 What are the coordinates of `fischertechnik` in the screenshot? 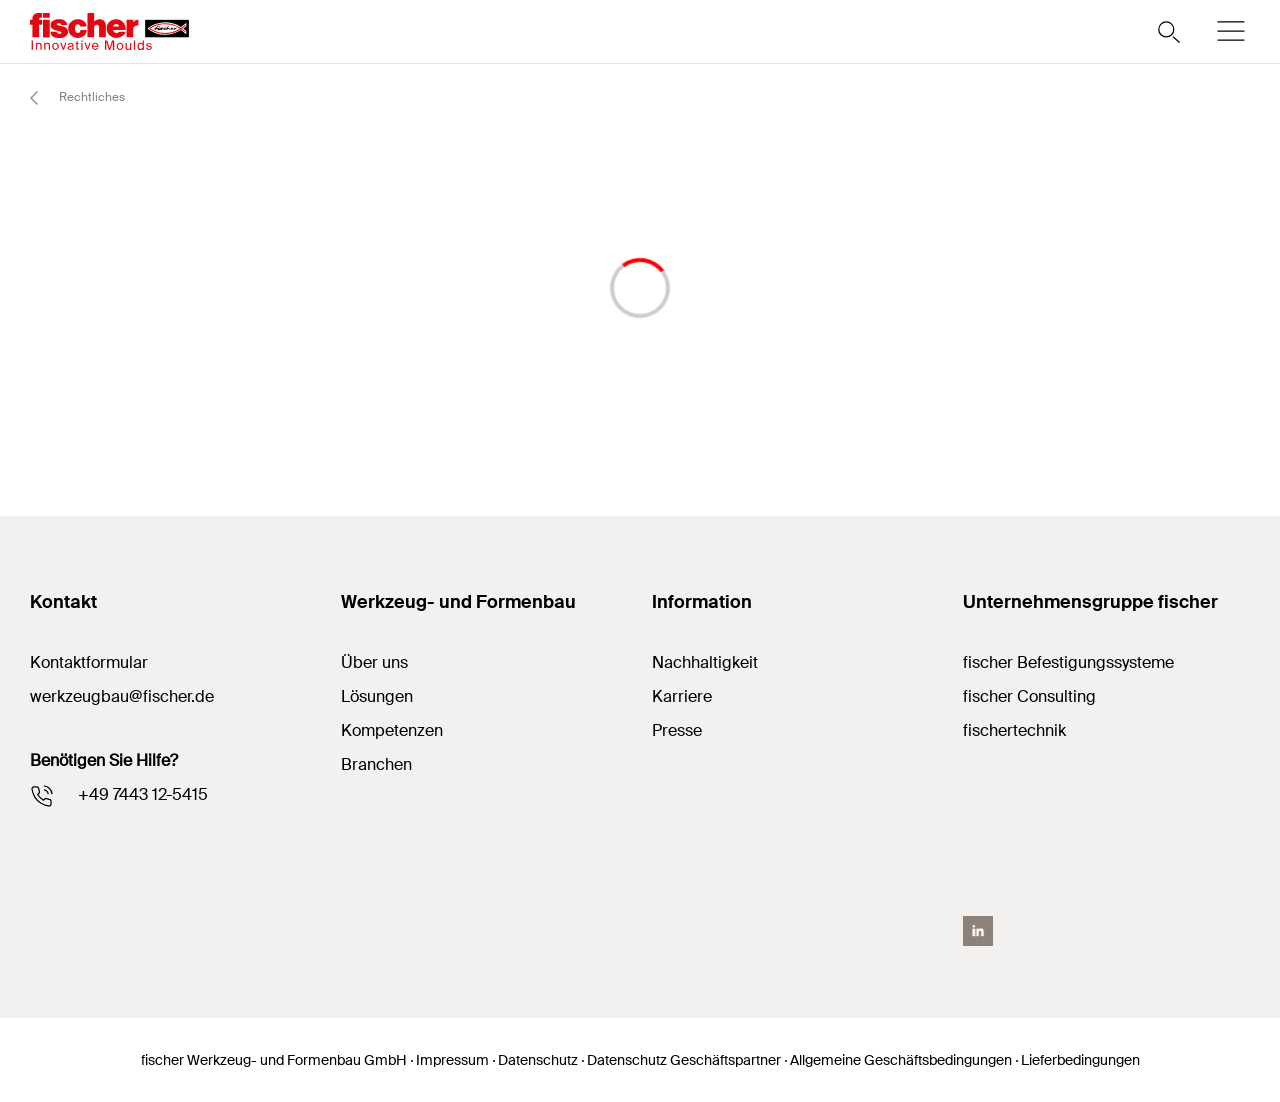 It's located at (1014, 730).